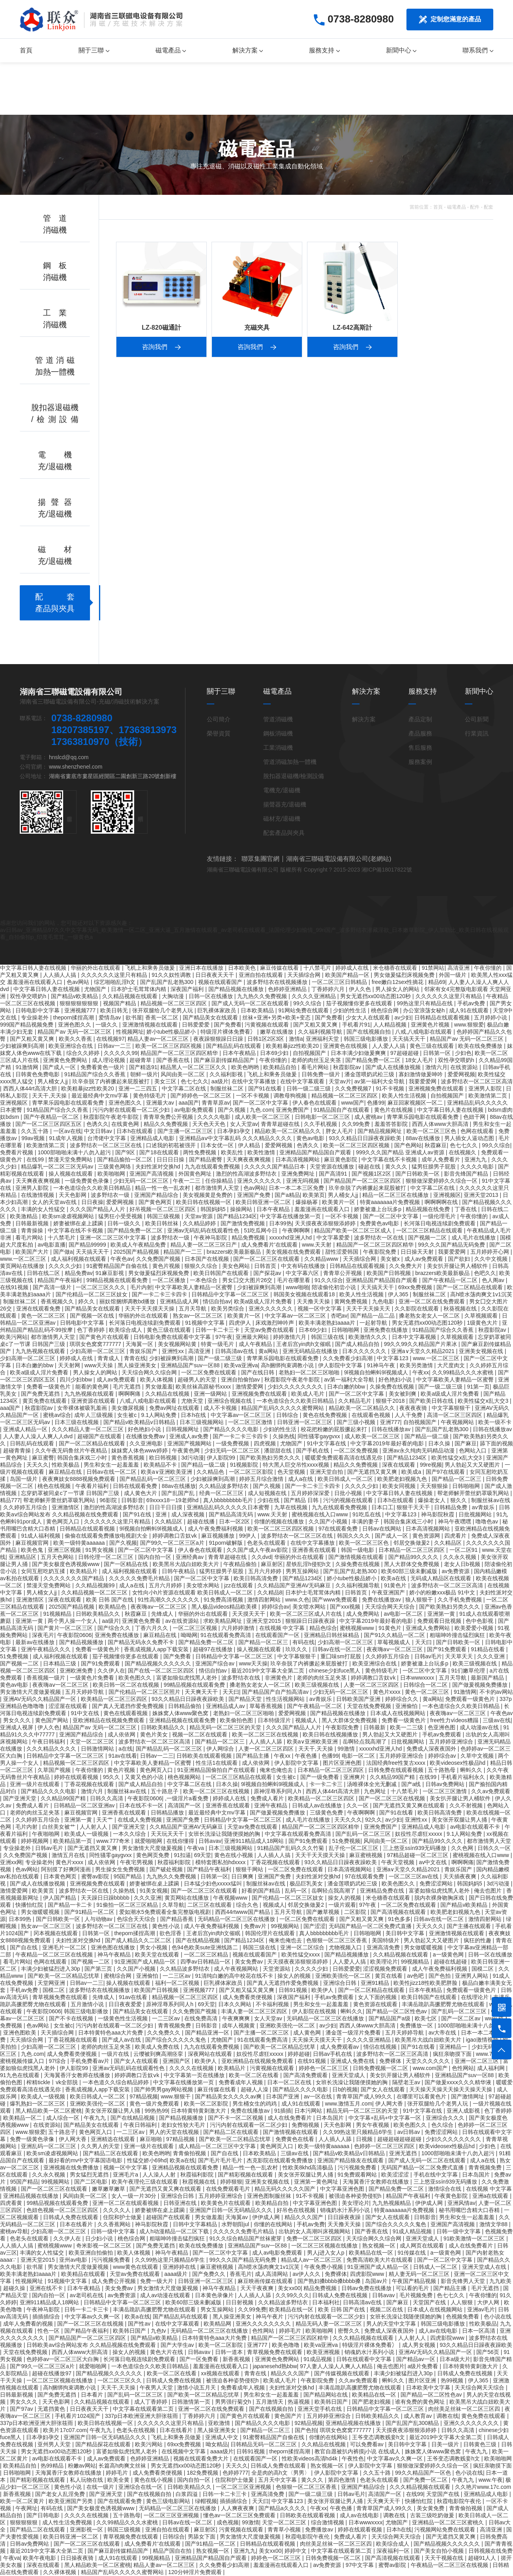 The height and width of the screenshot is (2576, 513). Describe the element at coordinates (85, 1805) in the screenshot. I see `日韩精品一区二区亚洲av` at that location.